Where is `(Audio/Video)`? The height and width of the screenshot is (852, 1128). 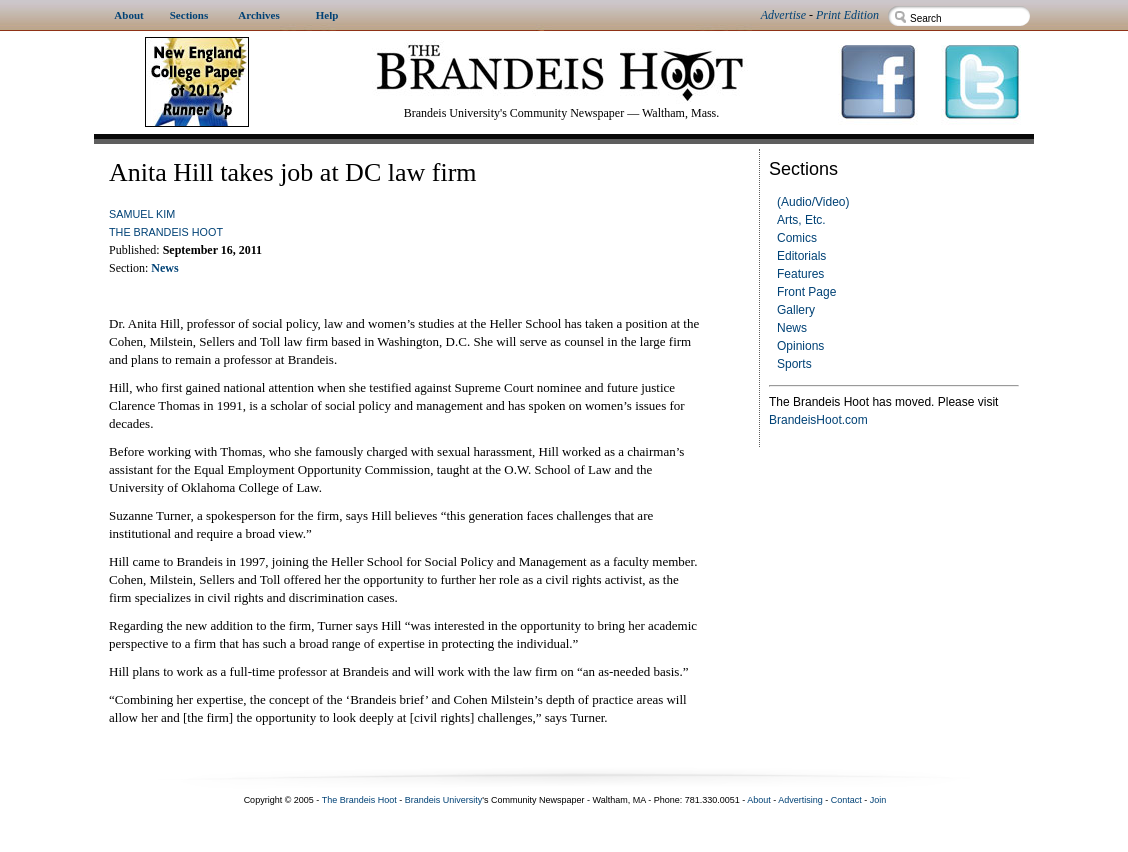
(Audio/Video) is located at coordinates (813, 202).